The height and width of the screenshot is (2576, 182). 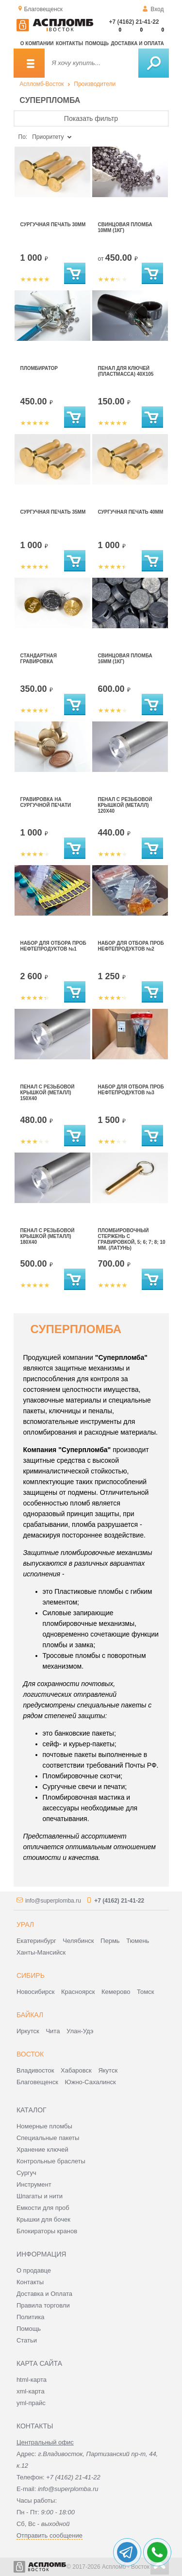 What do you see at coordinates (131, 1239) in the screenshot?
I see `Пломбировочный стержень с гравировкой, 5; 6; 7; 8; 10 мм. (латунь)` at bounding box center [131, 1239].